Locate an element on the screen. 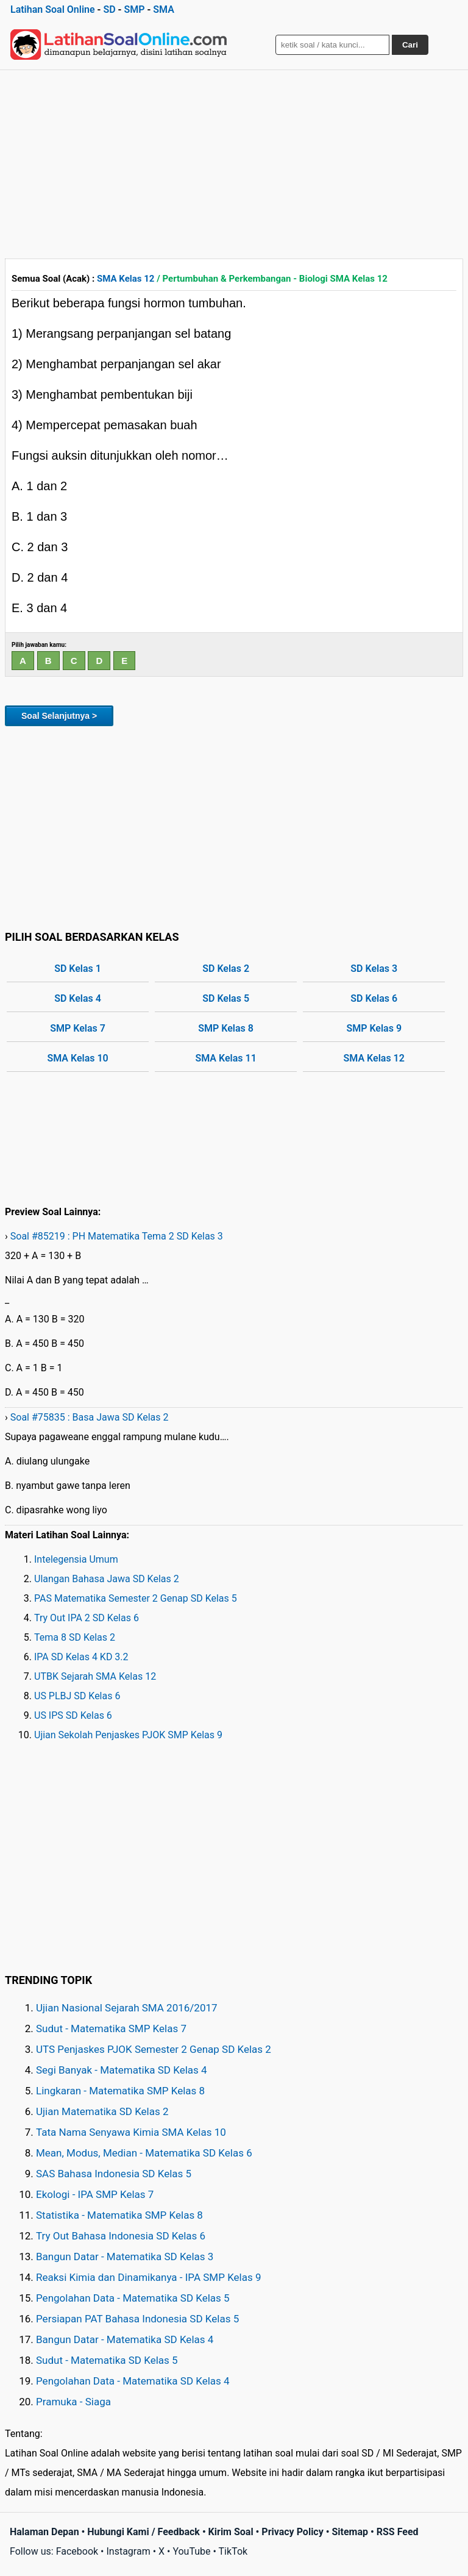 The image size is (468, 2576). IPA SD Kelas 4 KD 3.2 is located at coordinates (81, 1657).